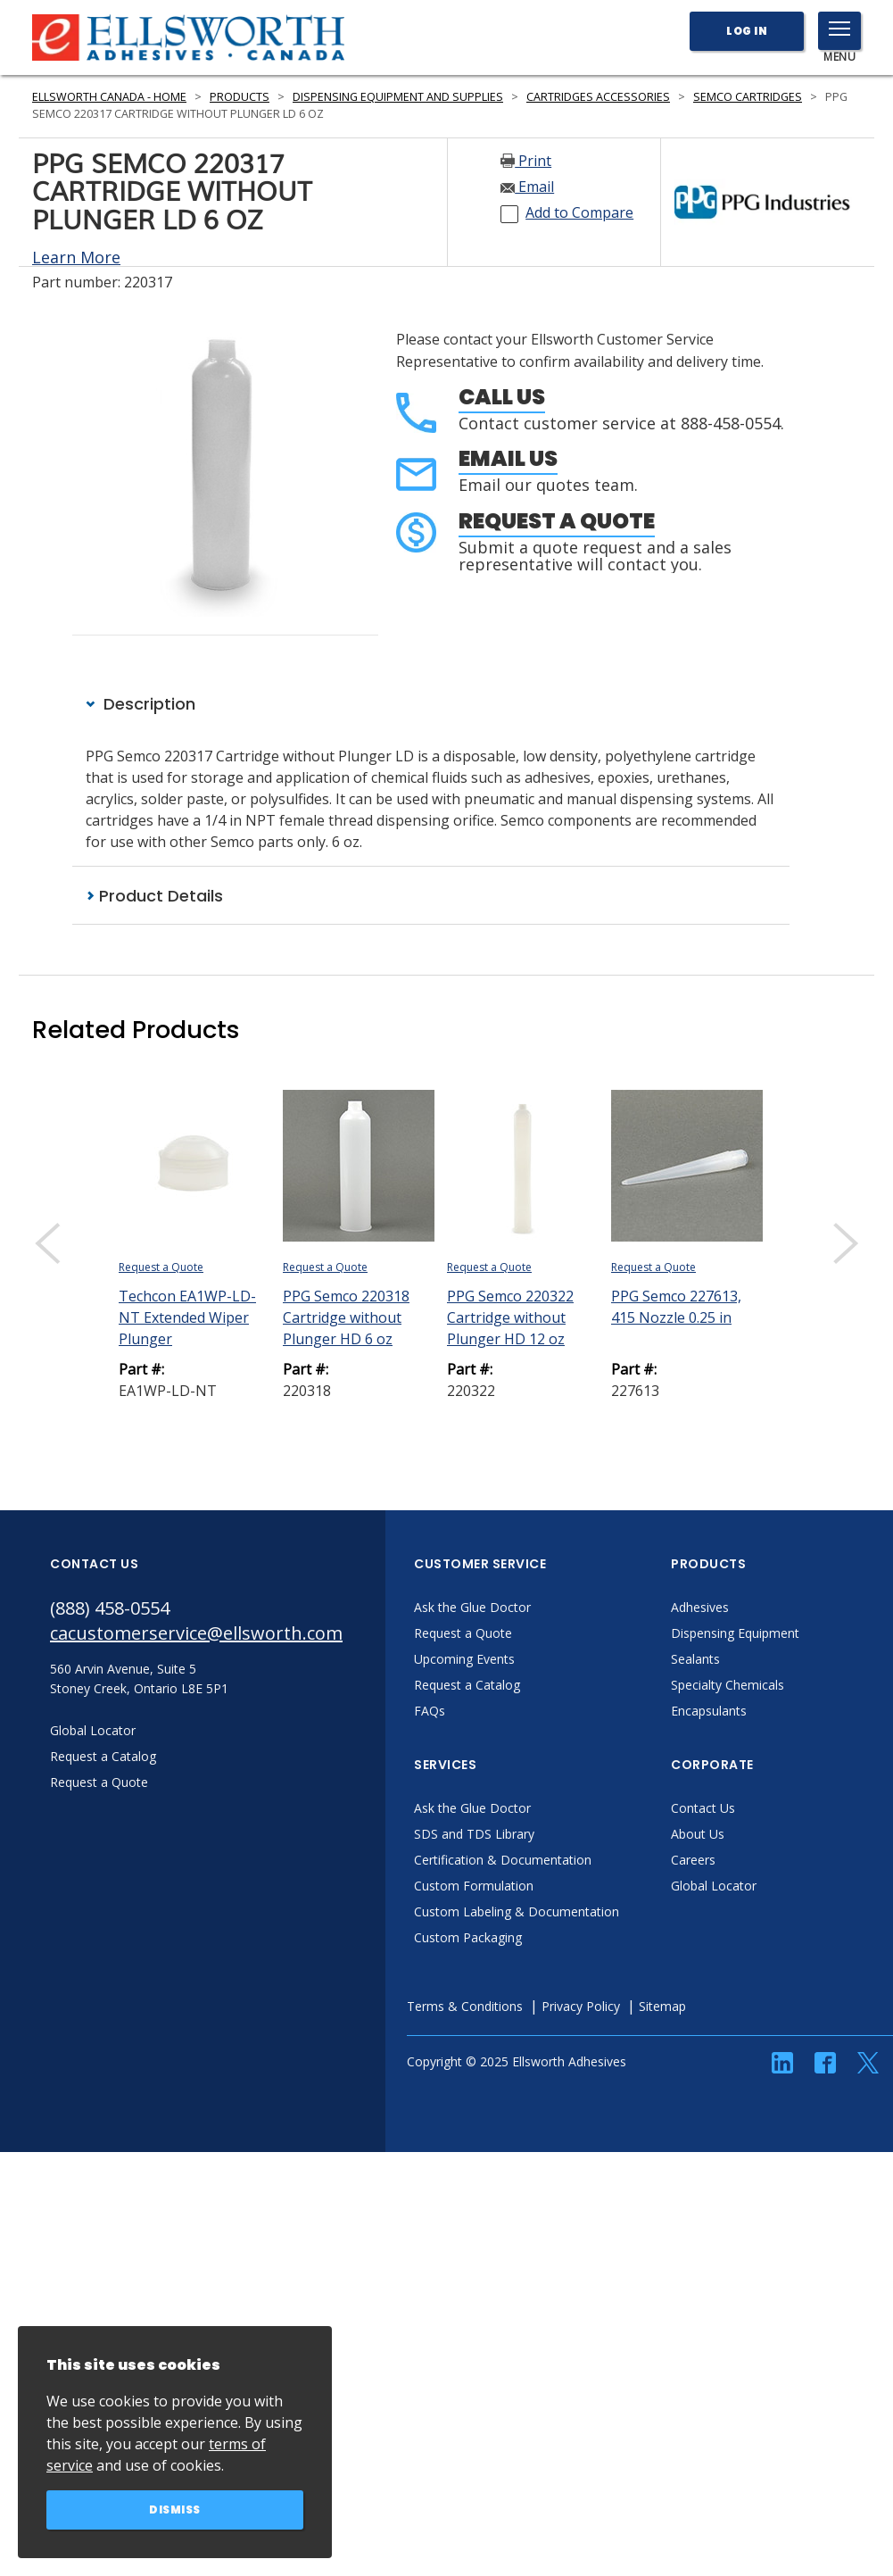 The height and width of the screenshot is (2576, 893). What do you see at coordinates (662, 2006) in the screenshot?
I see `Sitemap` at bounding box center [662, 2006].